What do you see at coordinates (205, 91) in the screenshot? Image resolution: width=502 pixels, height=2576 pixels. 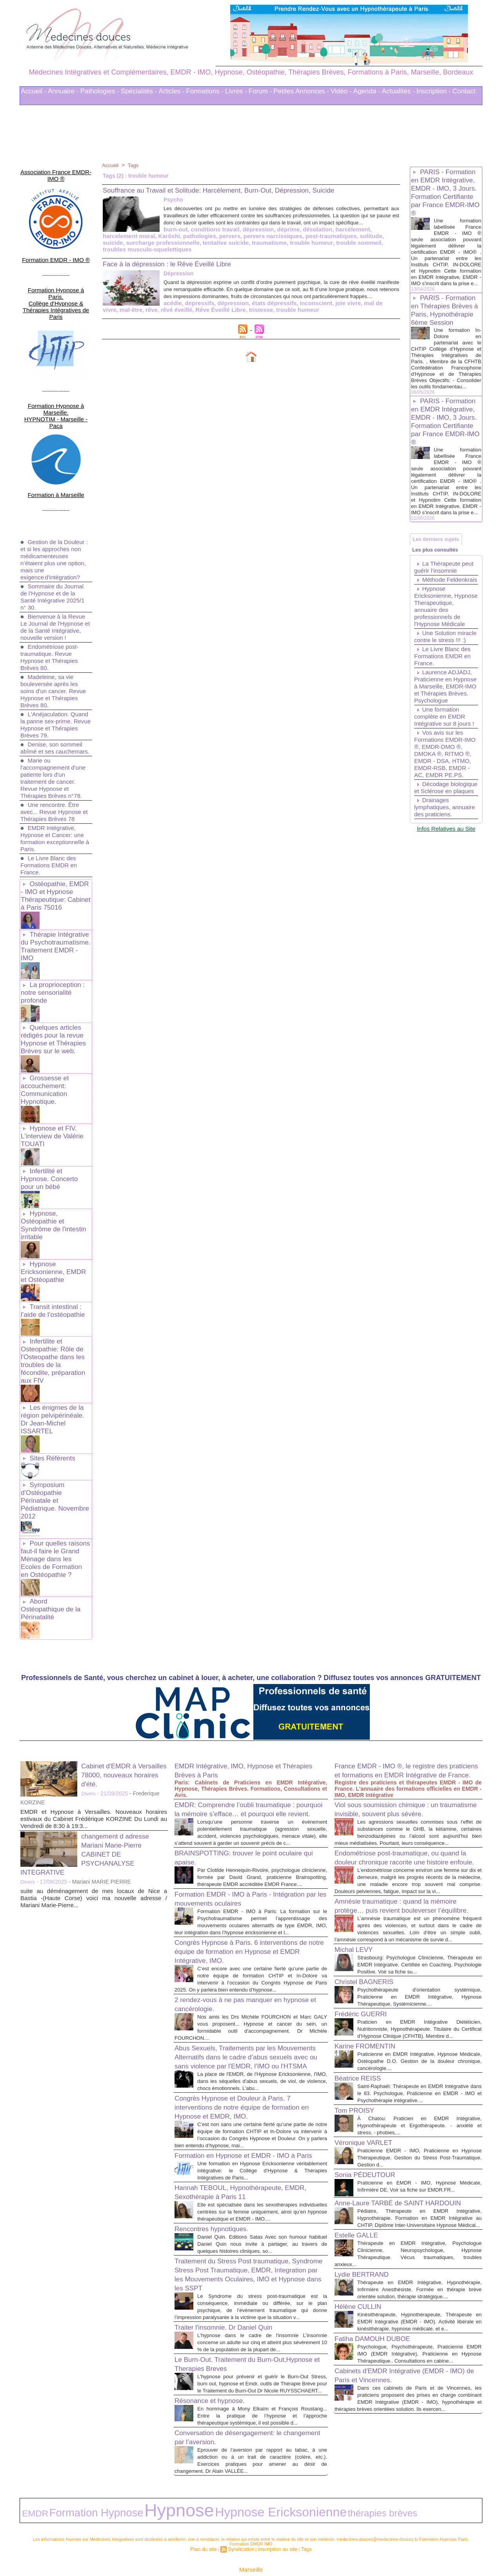 I see `Formations -` at bounding box center [205, 91].